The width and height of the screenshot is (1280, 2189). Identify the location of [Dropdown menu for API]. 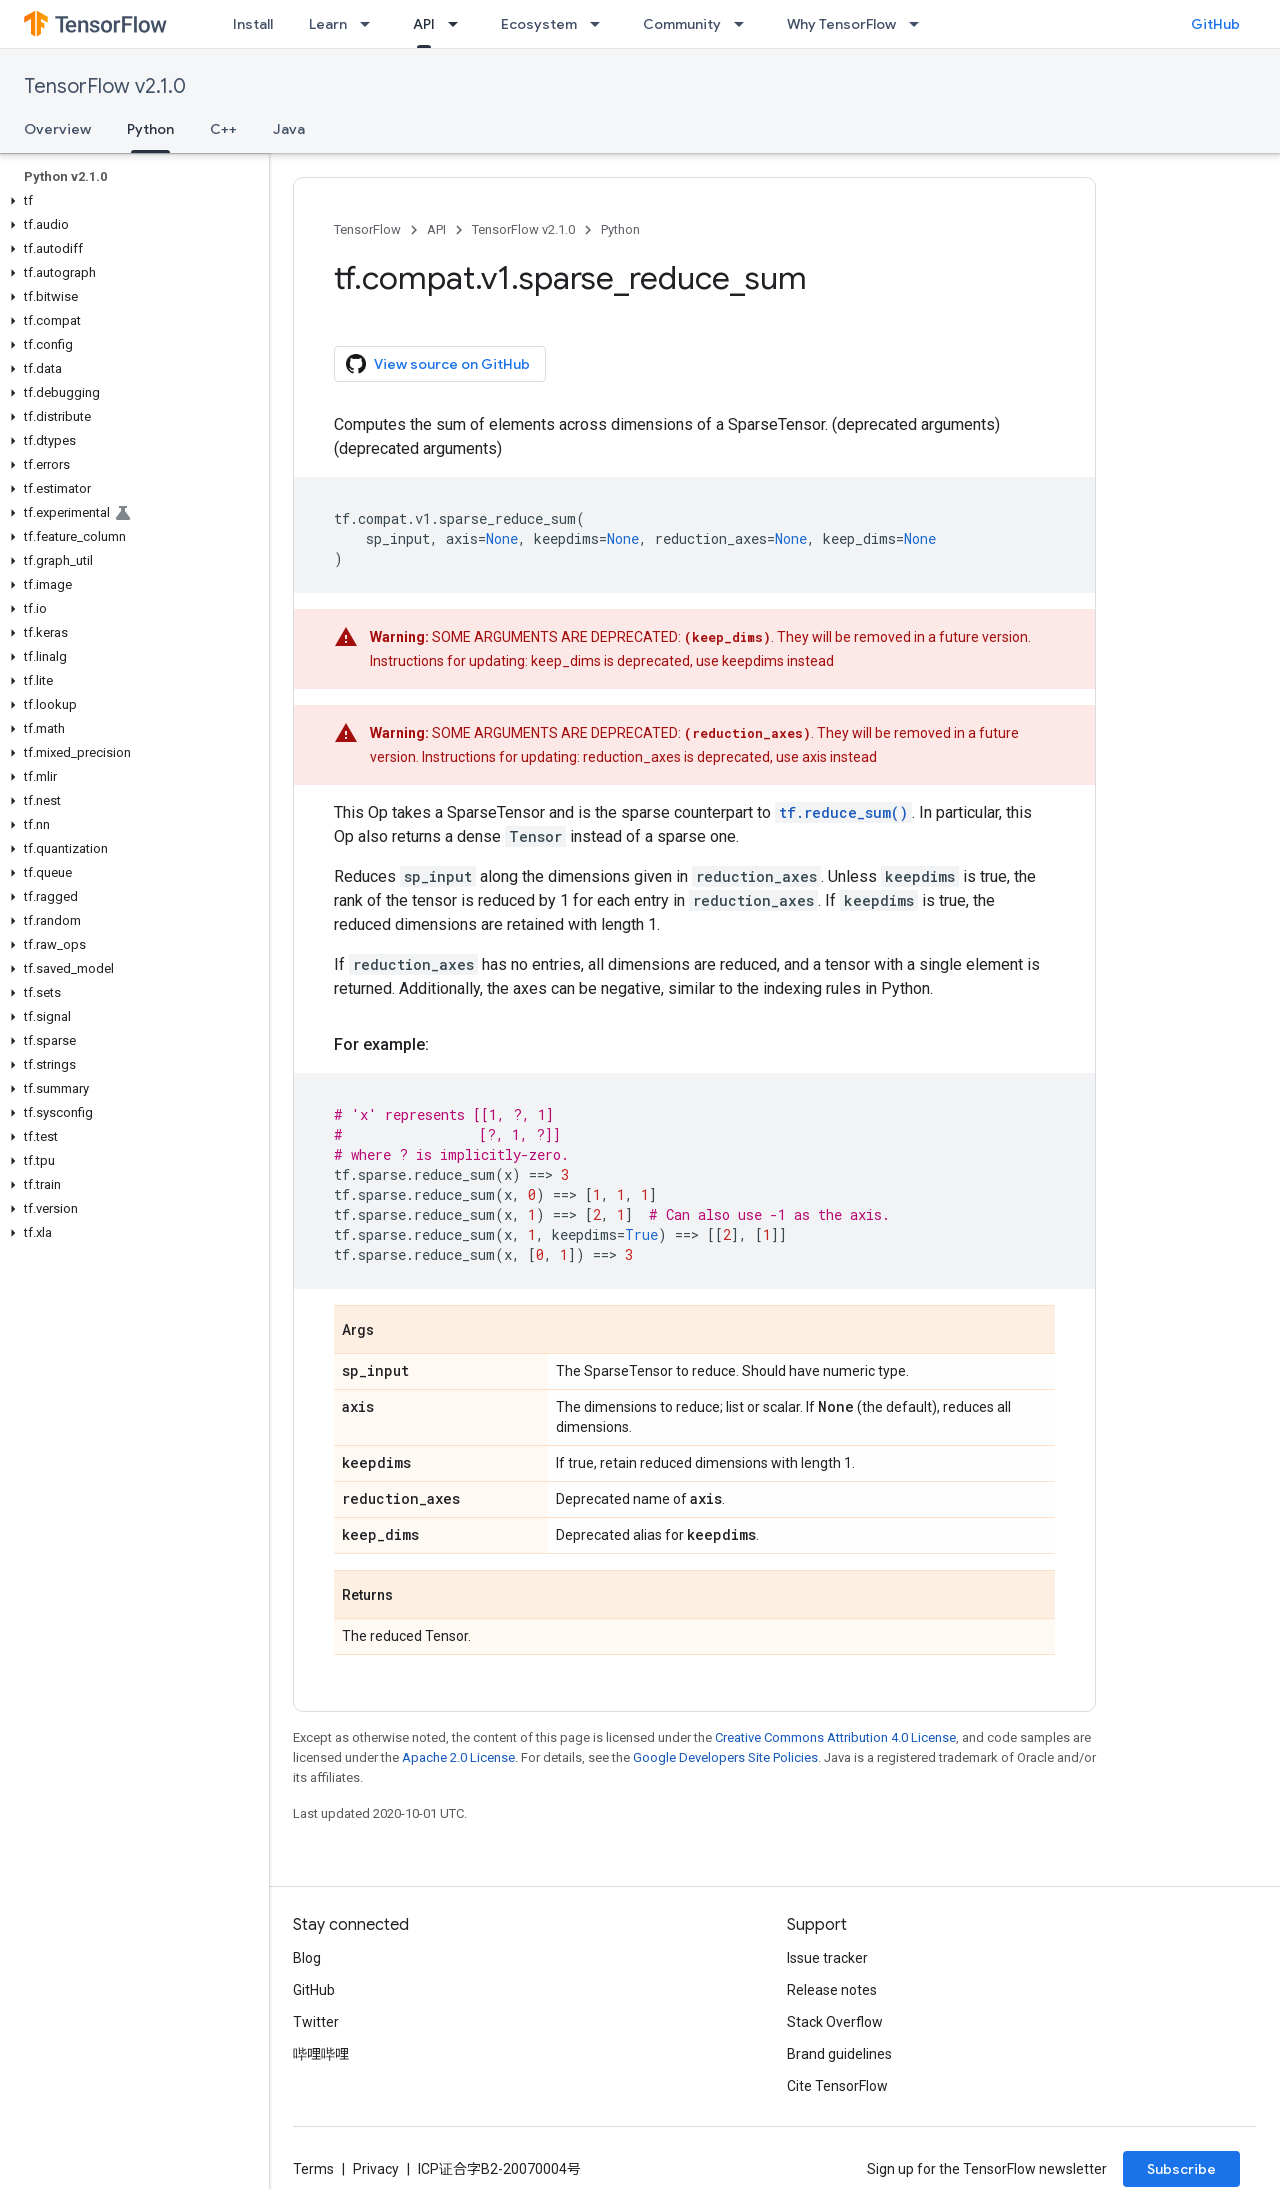
(459, 24).